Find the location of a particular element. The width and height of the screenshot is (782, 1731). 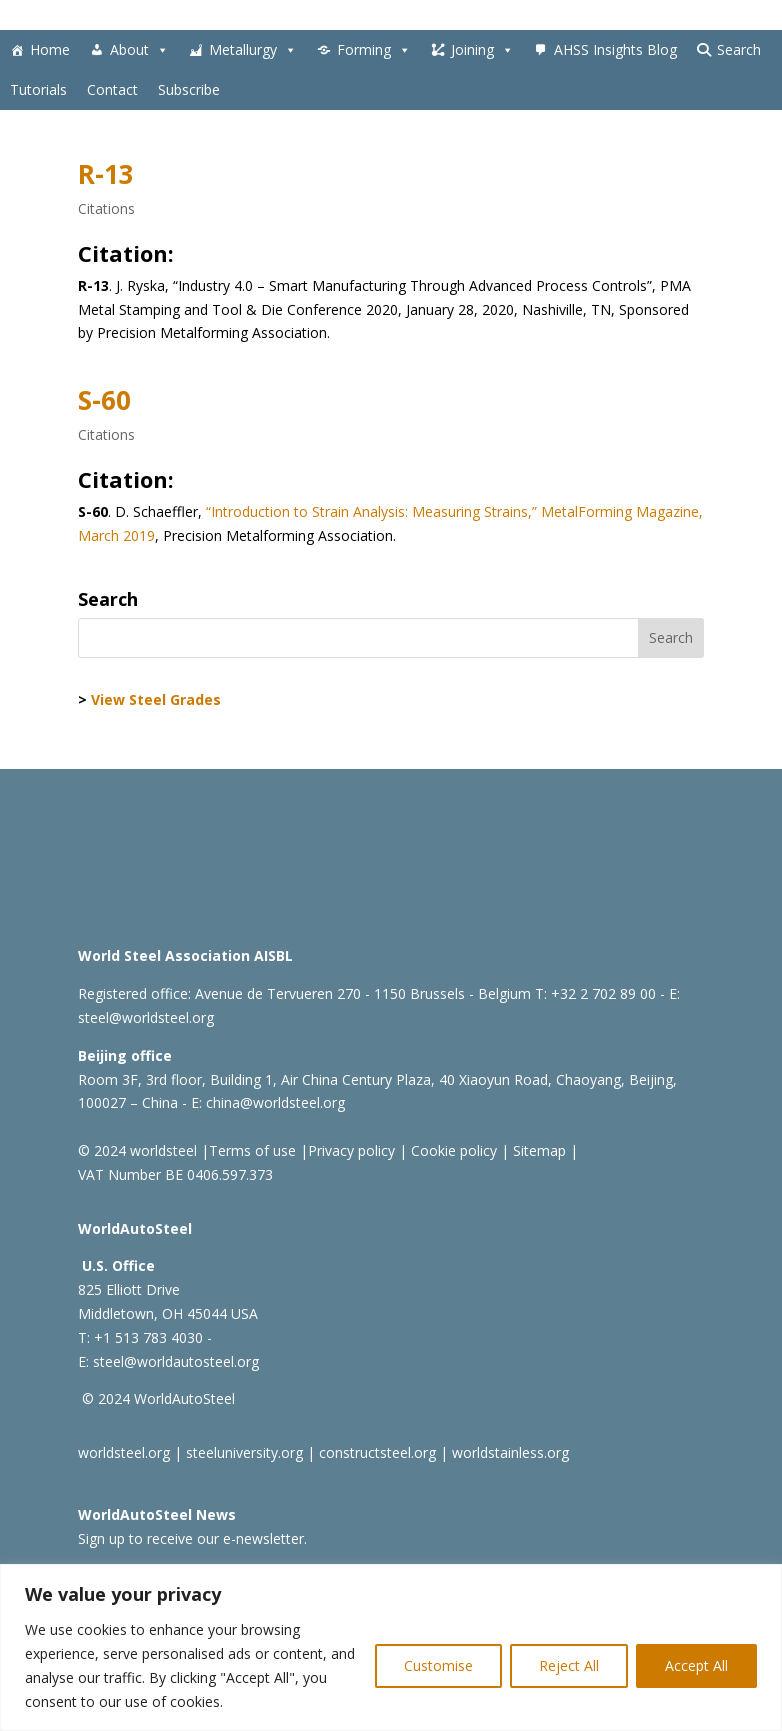

Reject All is located at coordinates (569, 1665).